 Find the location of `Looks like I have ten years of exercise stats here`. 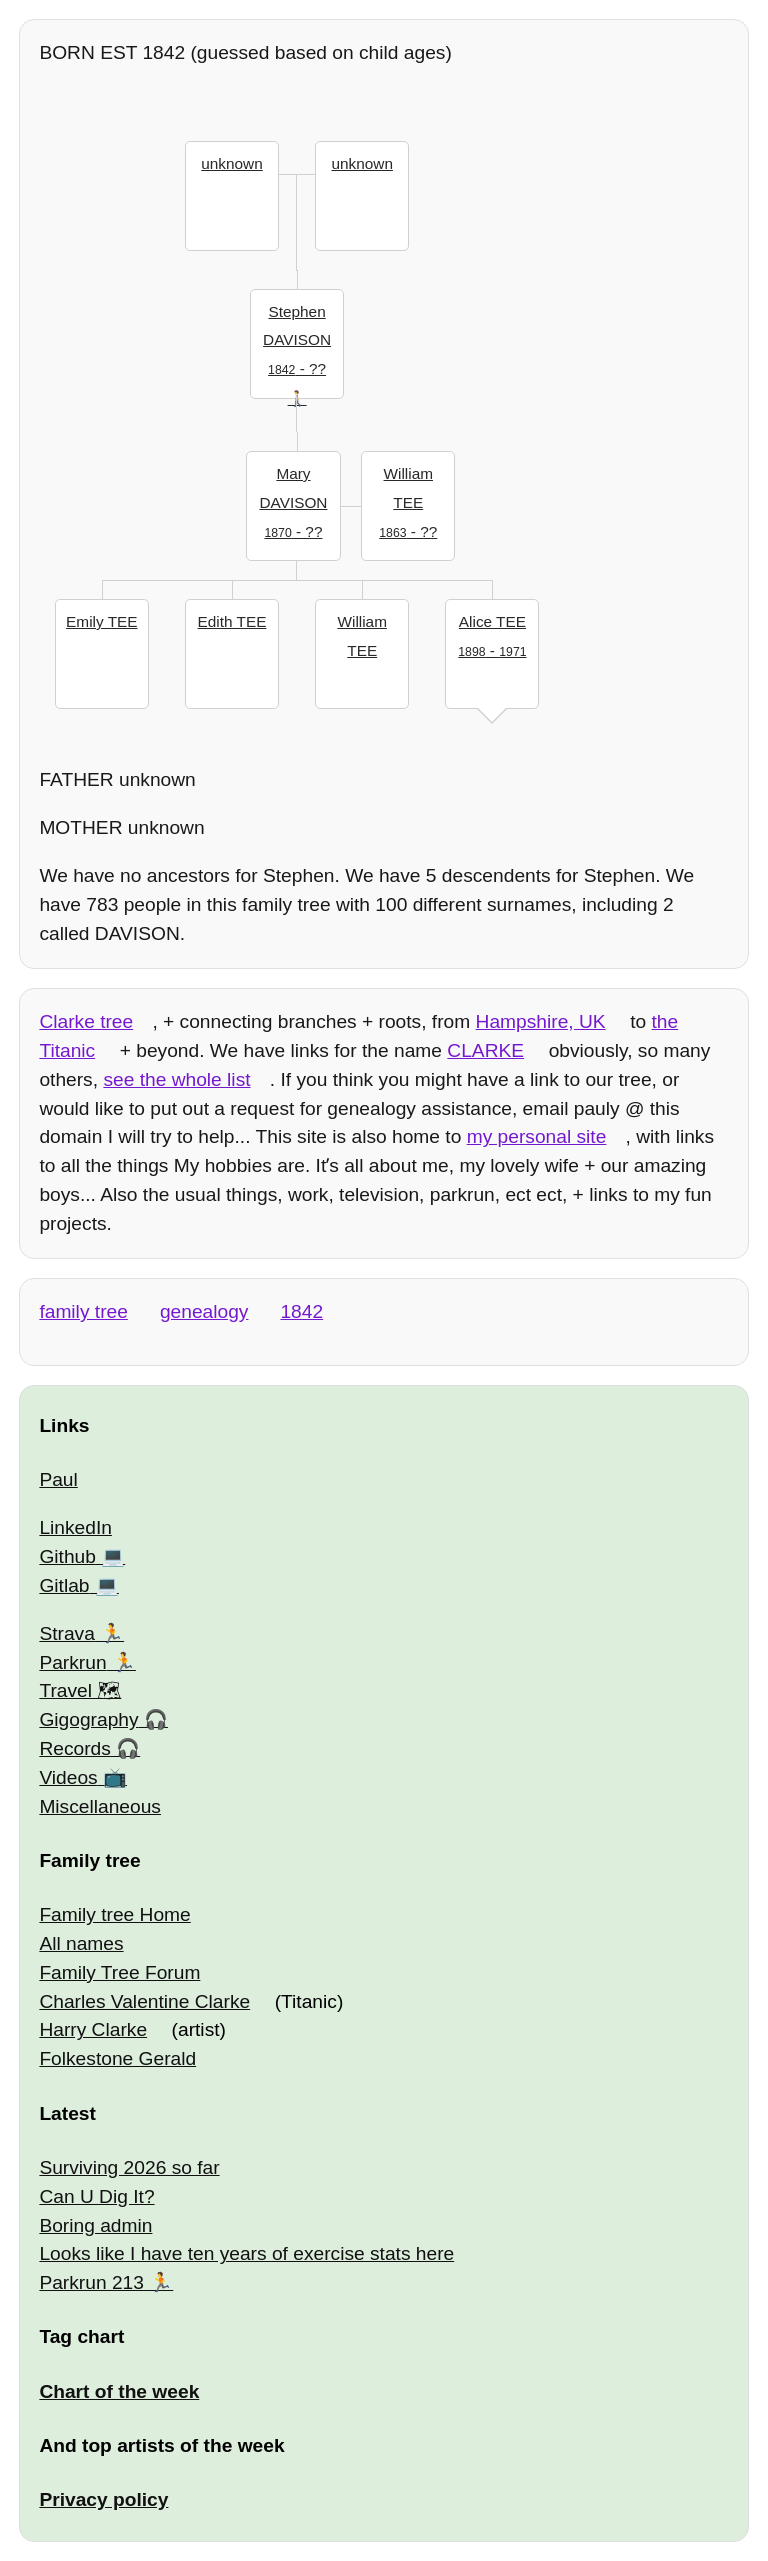

Looks like I have ten years of exercise stats here is located at coordinates (246, 2253).